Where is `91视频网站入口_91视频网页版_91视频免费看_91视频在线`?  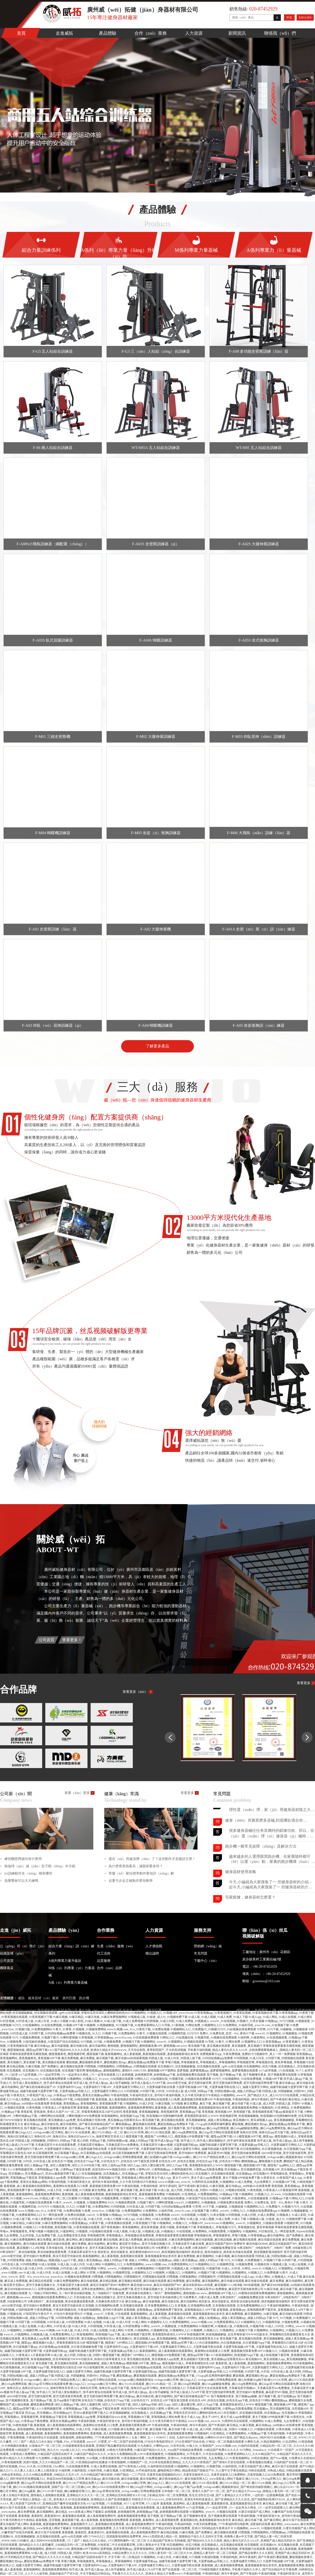 91视频网站入口_91视频网页版_91视频免费看_91视频在线 is located at coordinates (232, 2264).